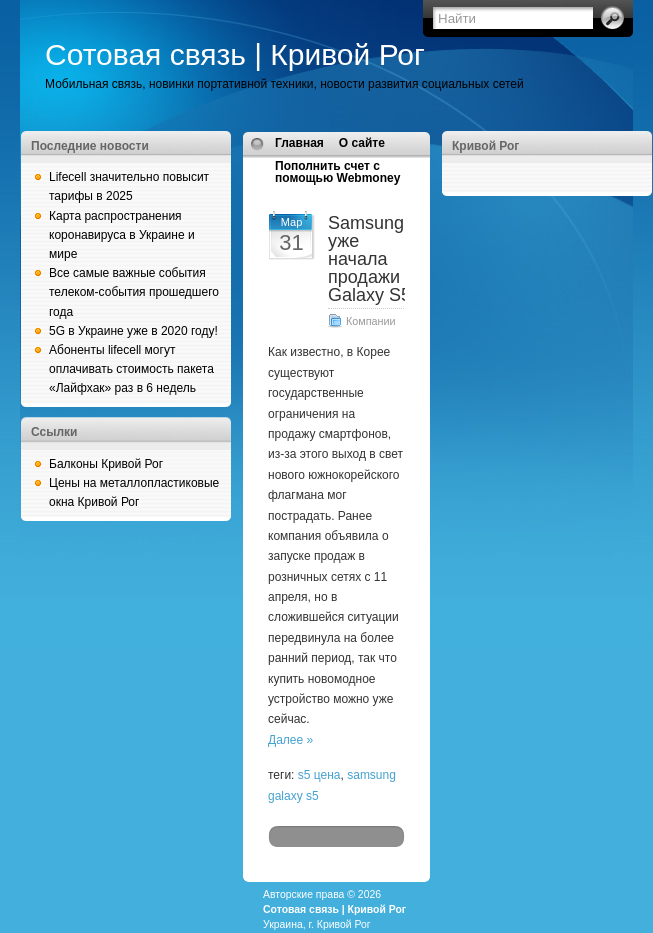 The height and width of the screenshot is (933, 653). I want to click on Все самые важные события телеком-события прошедшего года, so click(134, 292).